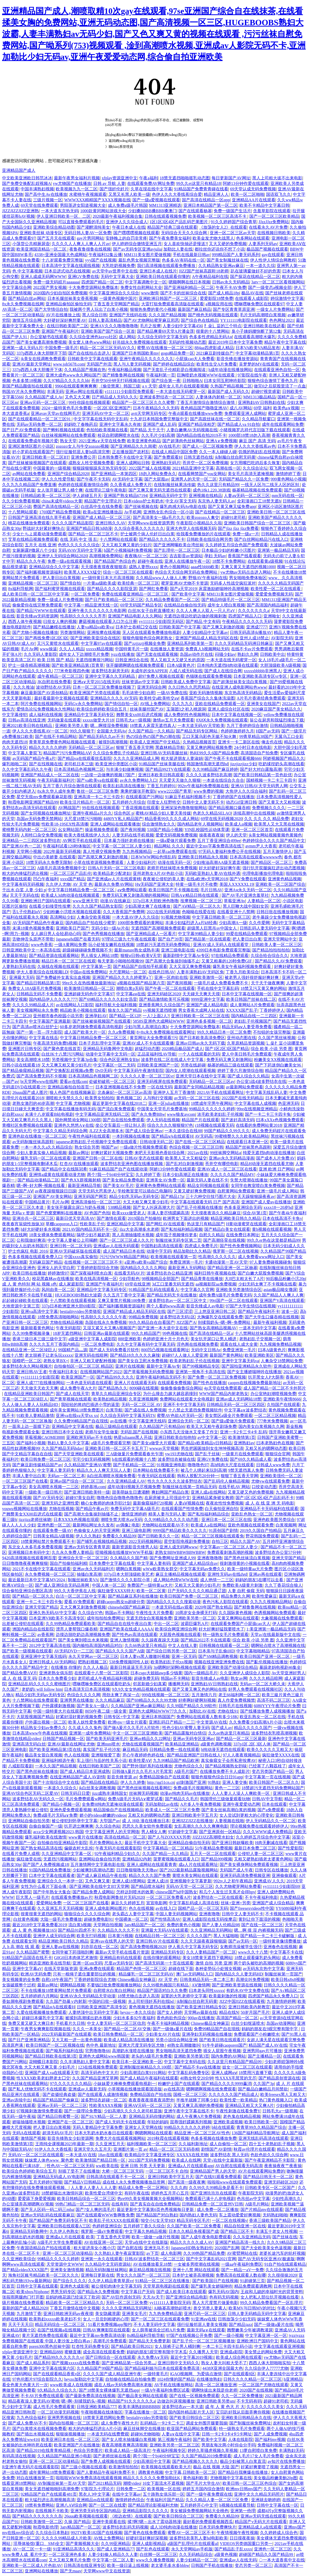 This screenshot has width=309, height=2576. What do you see at coordinates (57, 2133) in the screenshot?
I see `超清无码AV毛片` at bounding box center [57, 2133].